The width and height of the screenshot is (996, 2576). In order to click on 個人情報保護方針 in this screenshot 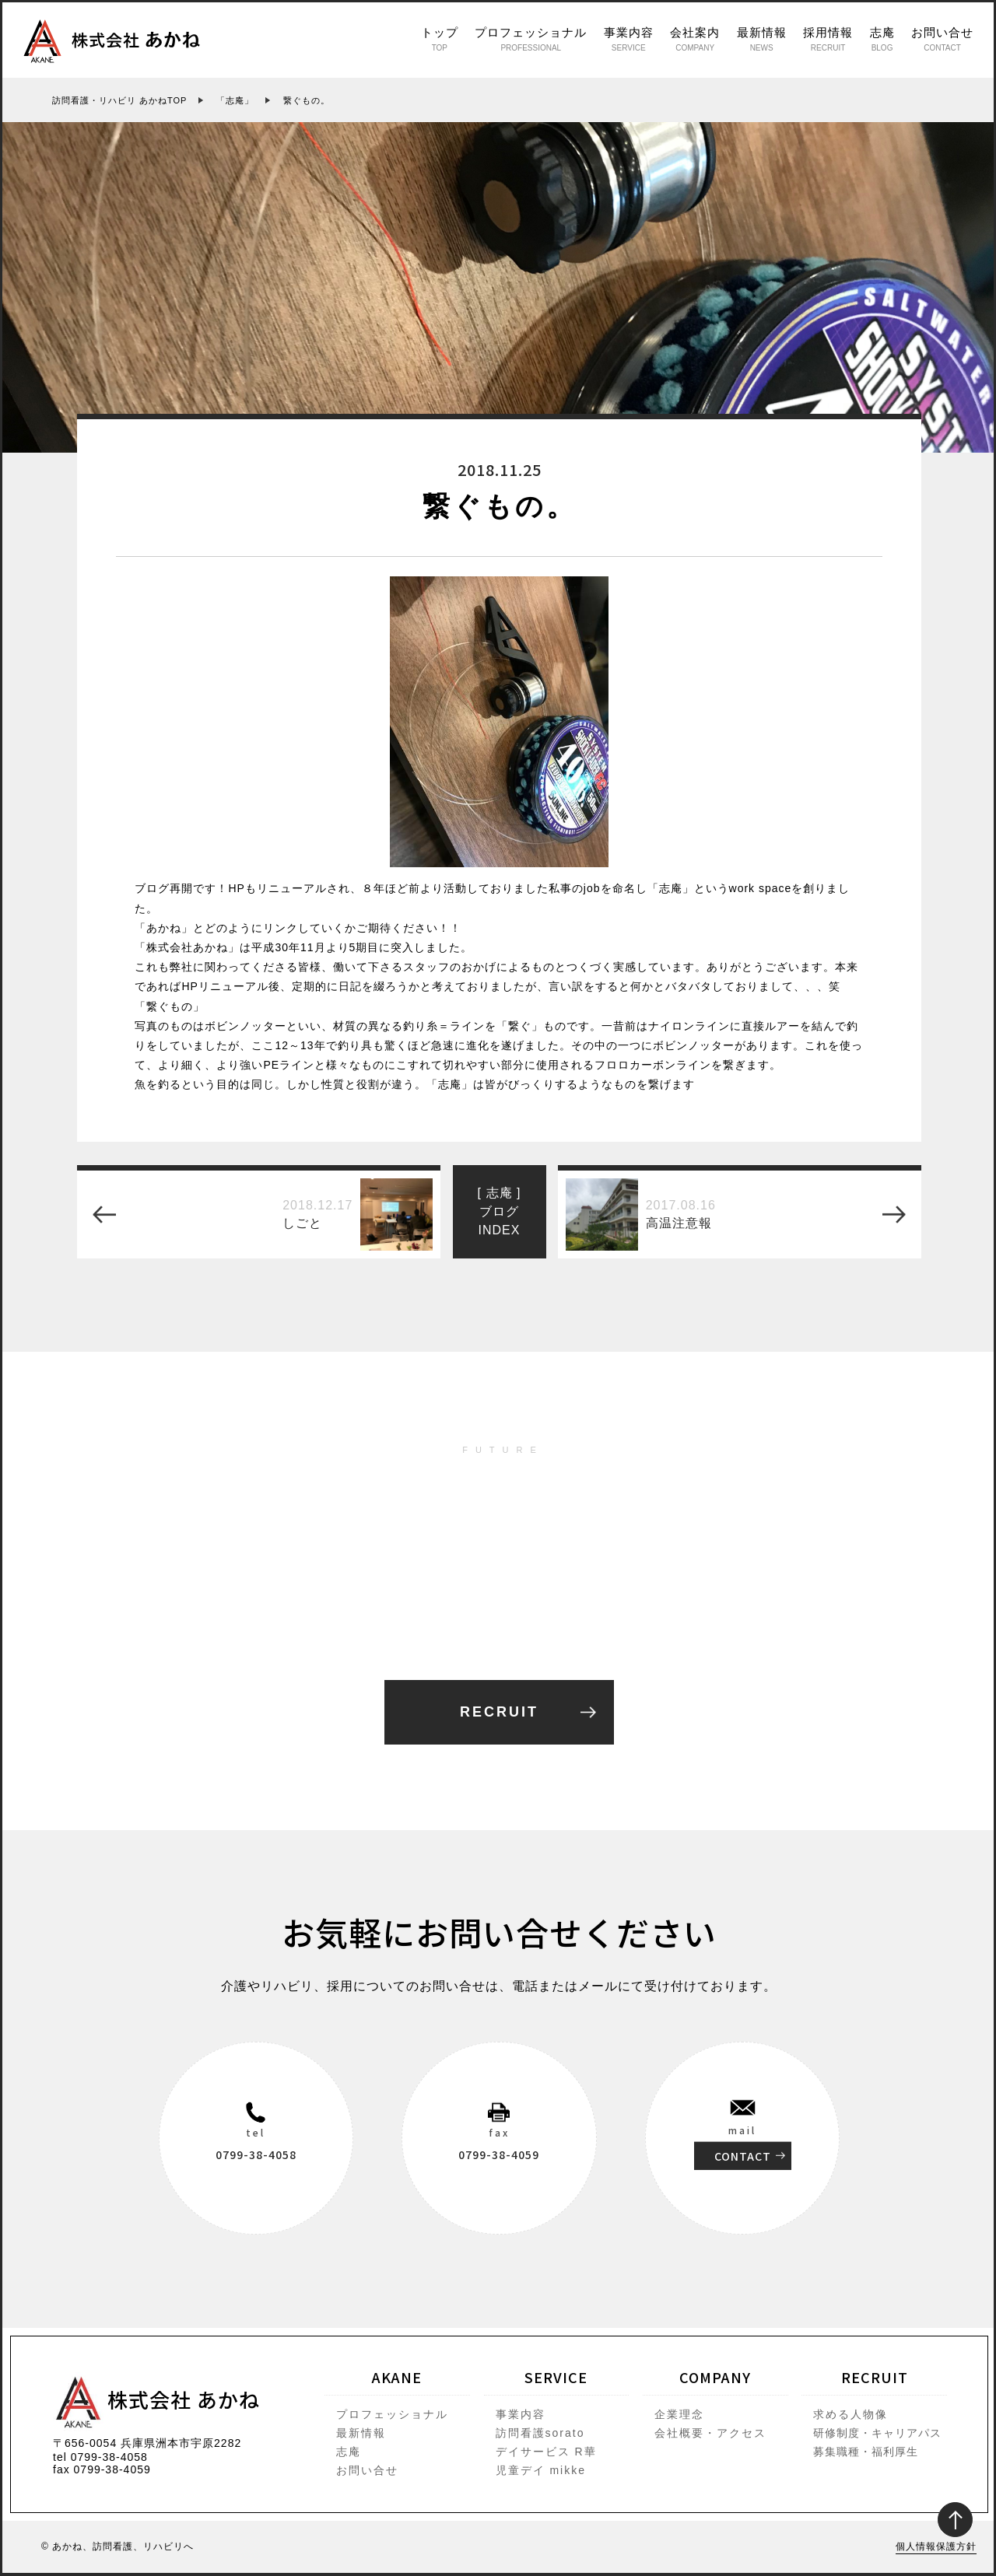, I will do `click(936, 2546)`.